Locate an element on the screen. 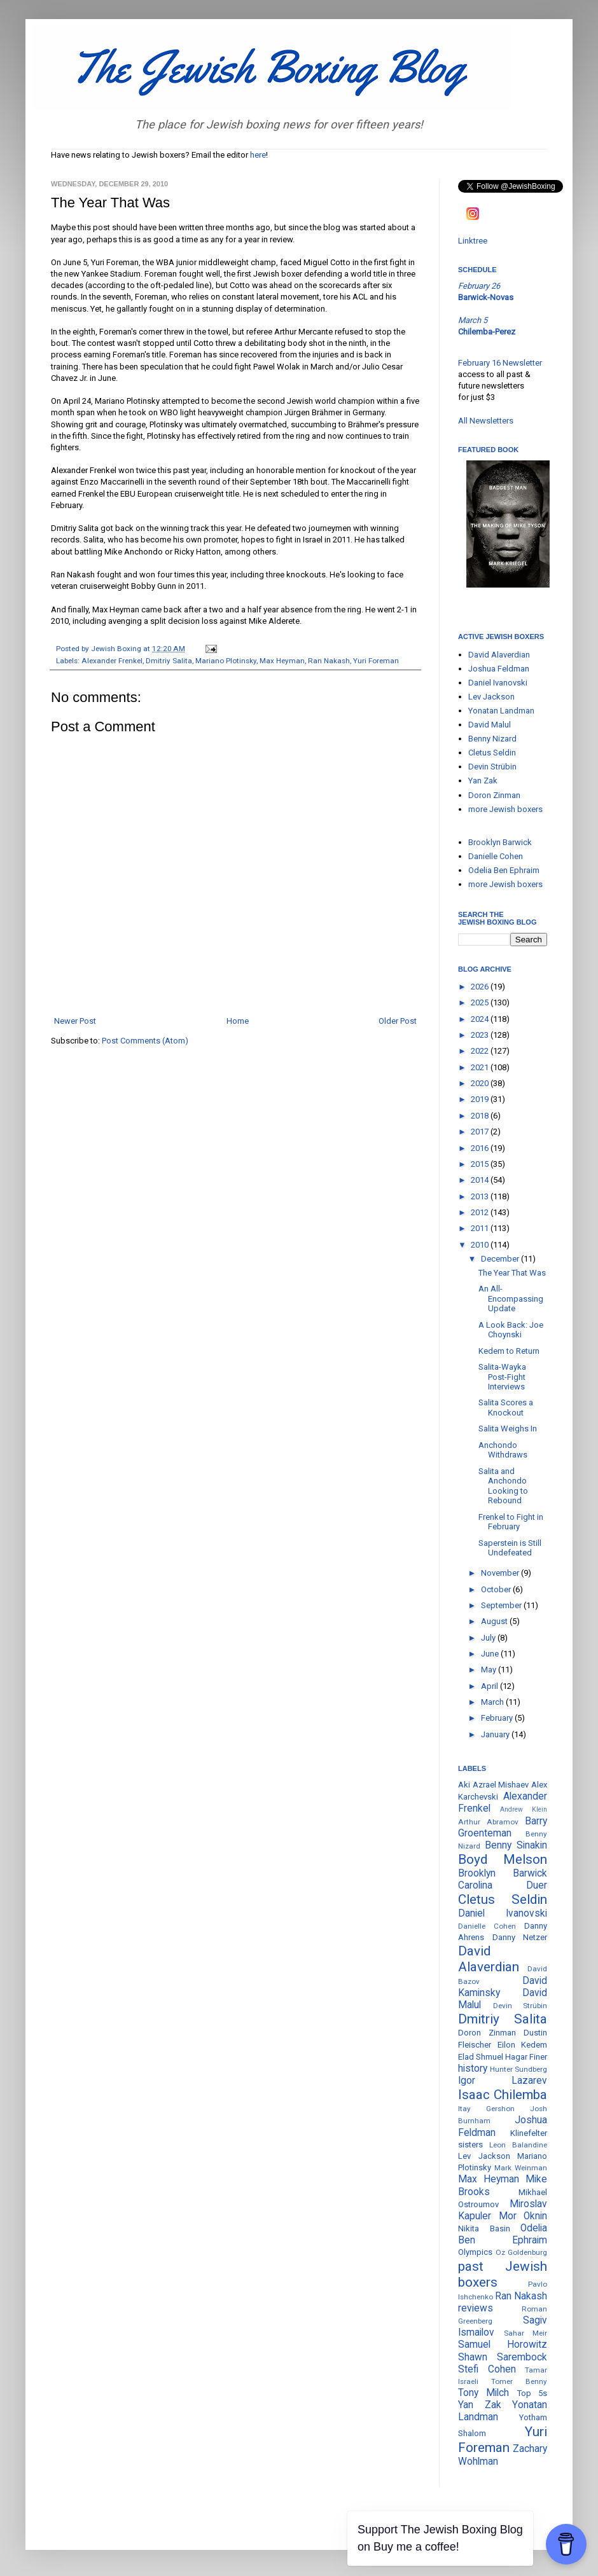 The width and height of the screenshot is (598, 2576). Ran Nakash is located at coordinates (329, 660).